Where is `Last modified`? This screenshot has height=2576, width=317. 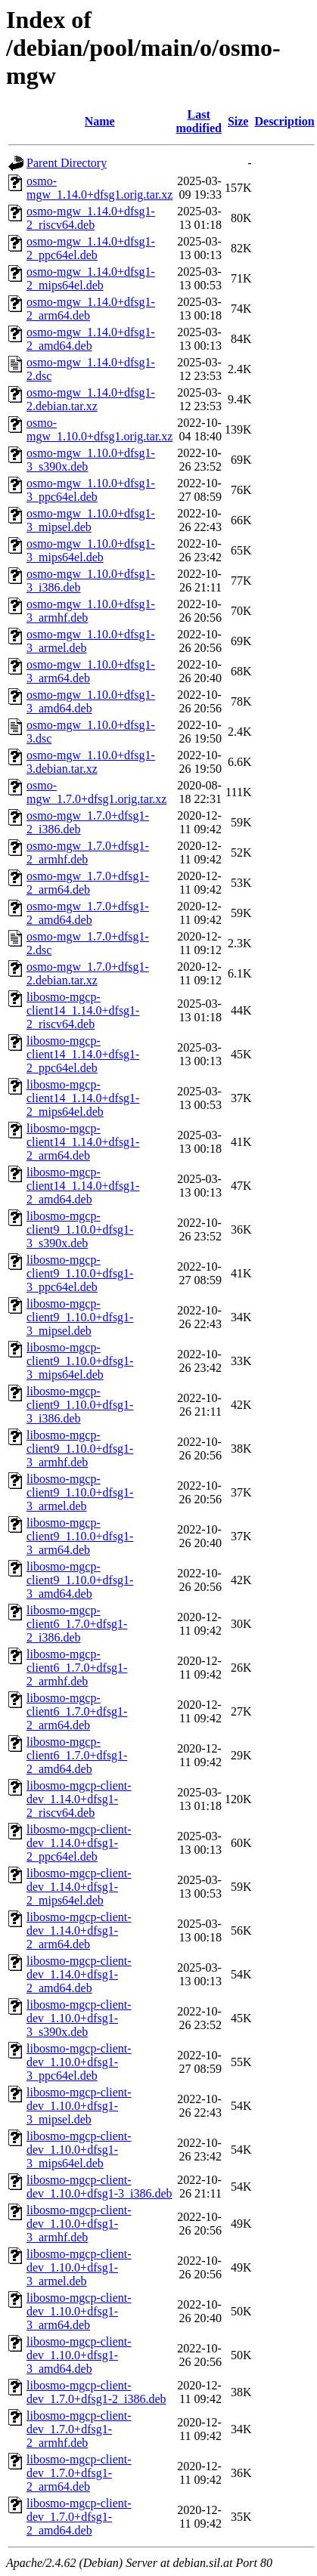 Last modified is located at coordinates (198, 121).